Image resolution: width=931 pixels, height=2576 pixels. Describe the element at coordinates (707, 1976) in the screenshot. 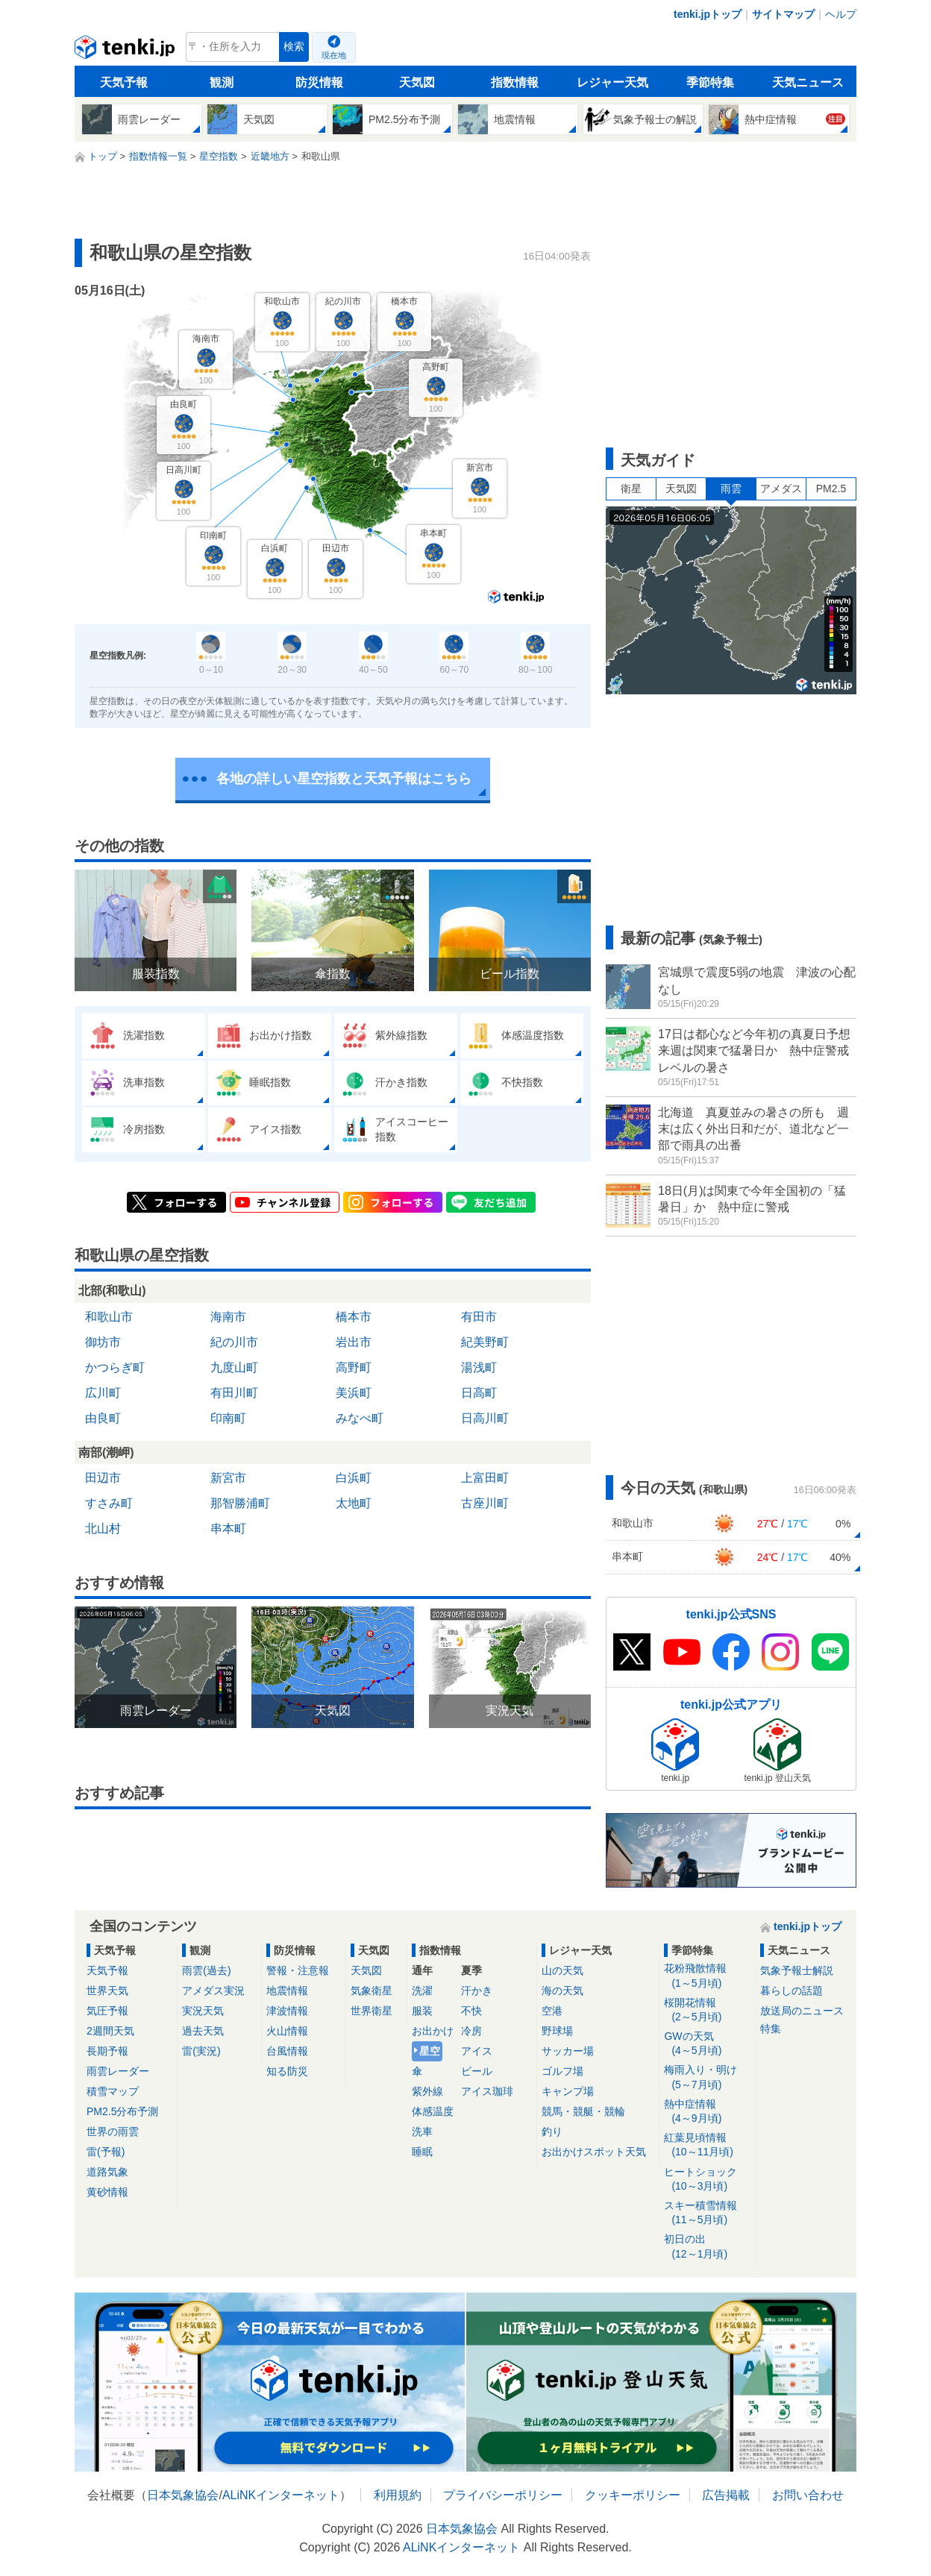

I see `花粉飛散情報` at that location.